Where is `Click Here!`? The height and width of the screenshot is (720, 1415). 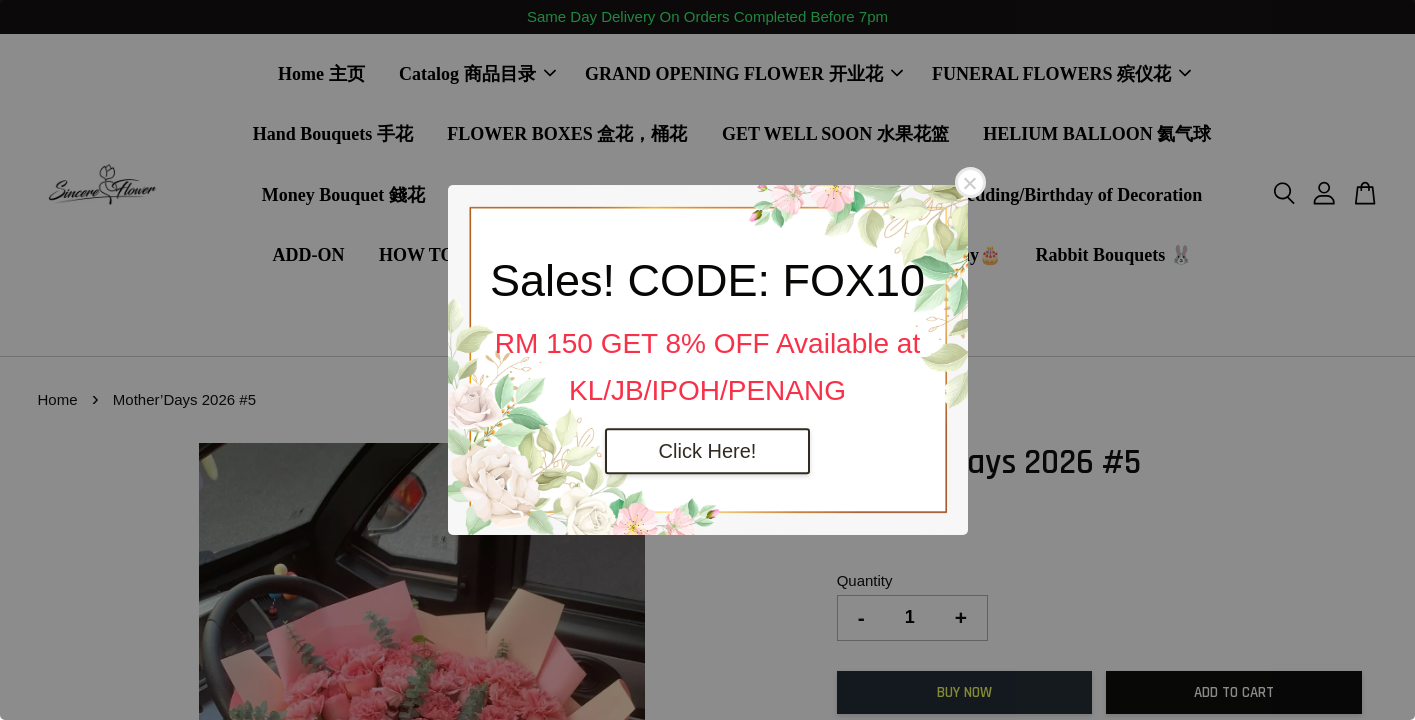 Click Here! is located at coordinates (708, 451).